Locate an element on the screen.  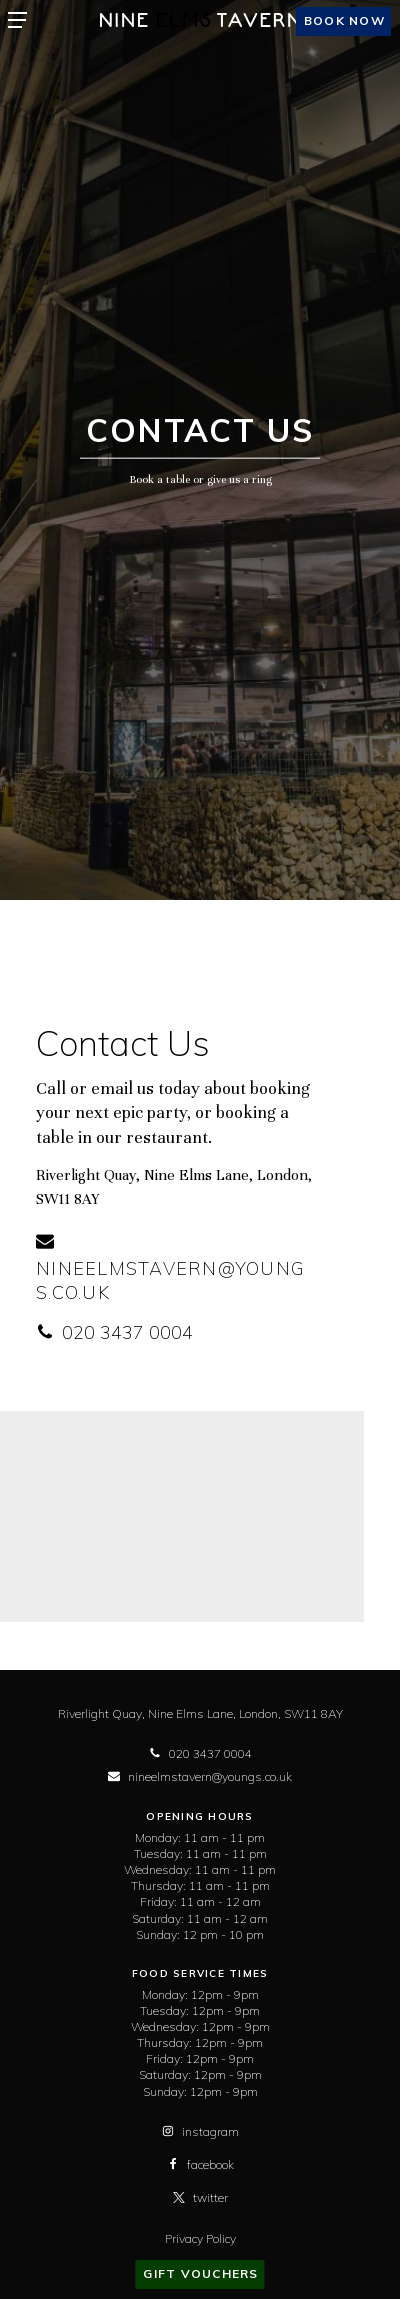
instagram is located at coordinates (200, 2131).